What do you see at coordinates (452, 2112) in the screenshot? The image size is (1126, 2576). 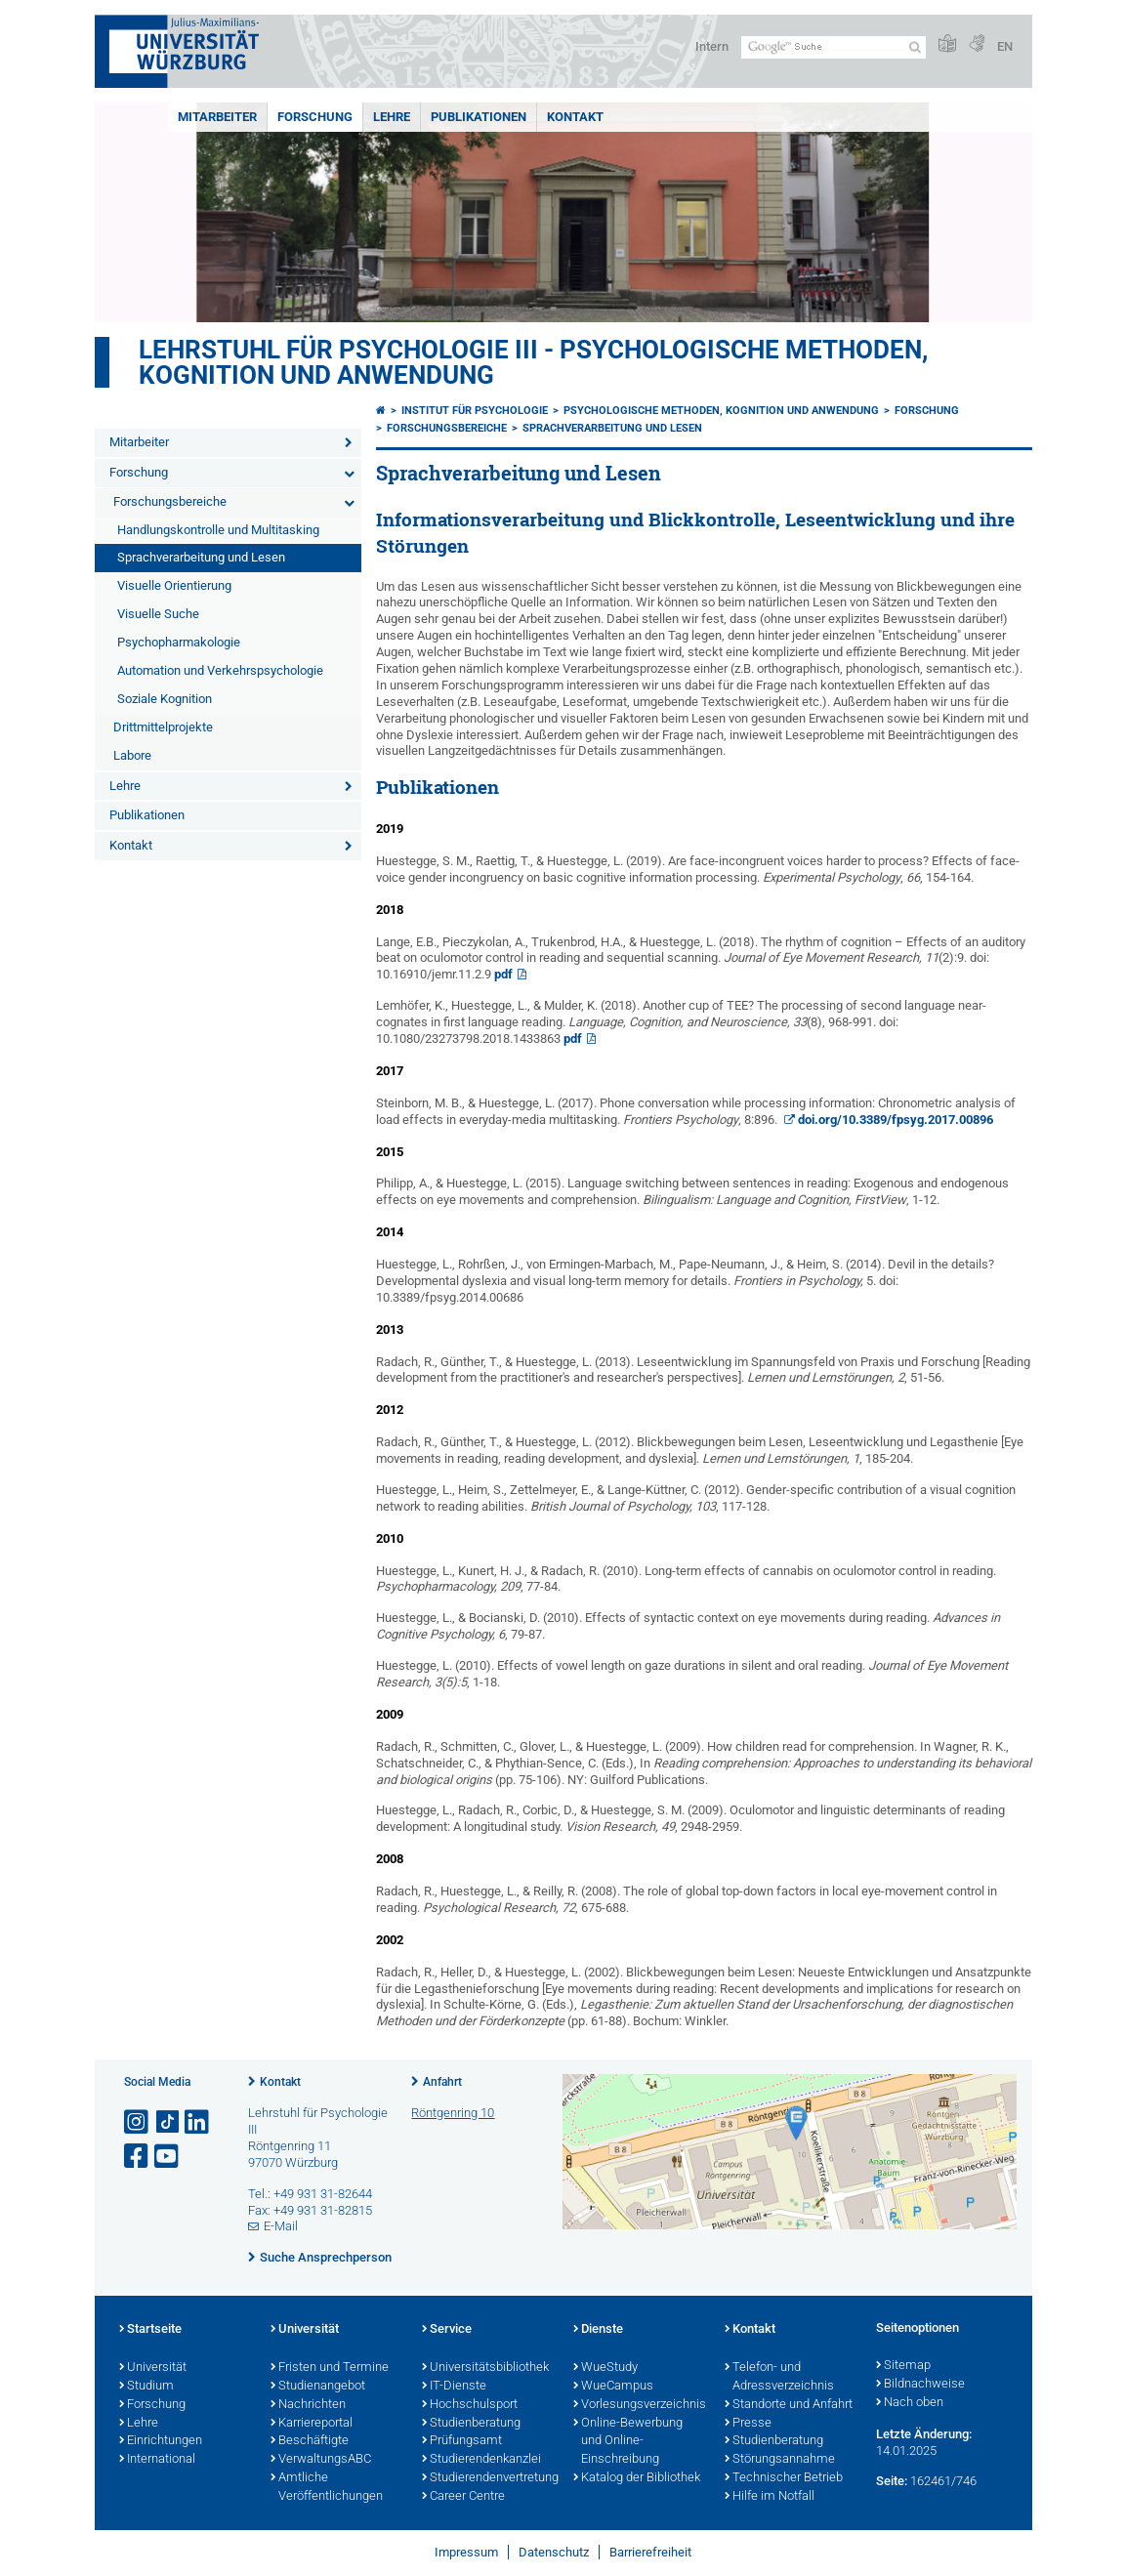 I see `Röntgenring 10` at bounding box center [452, 2112].